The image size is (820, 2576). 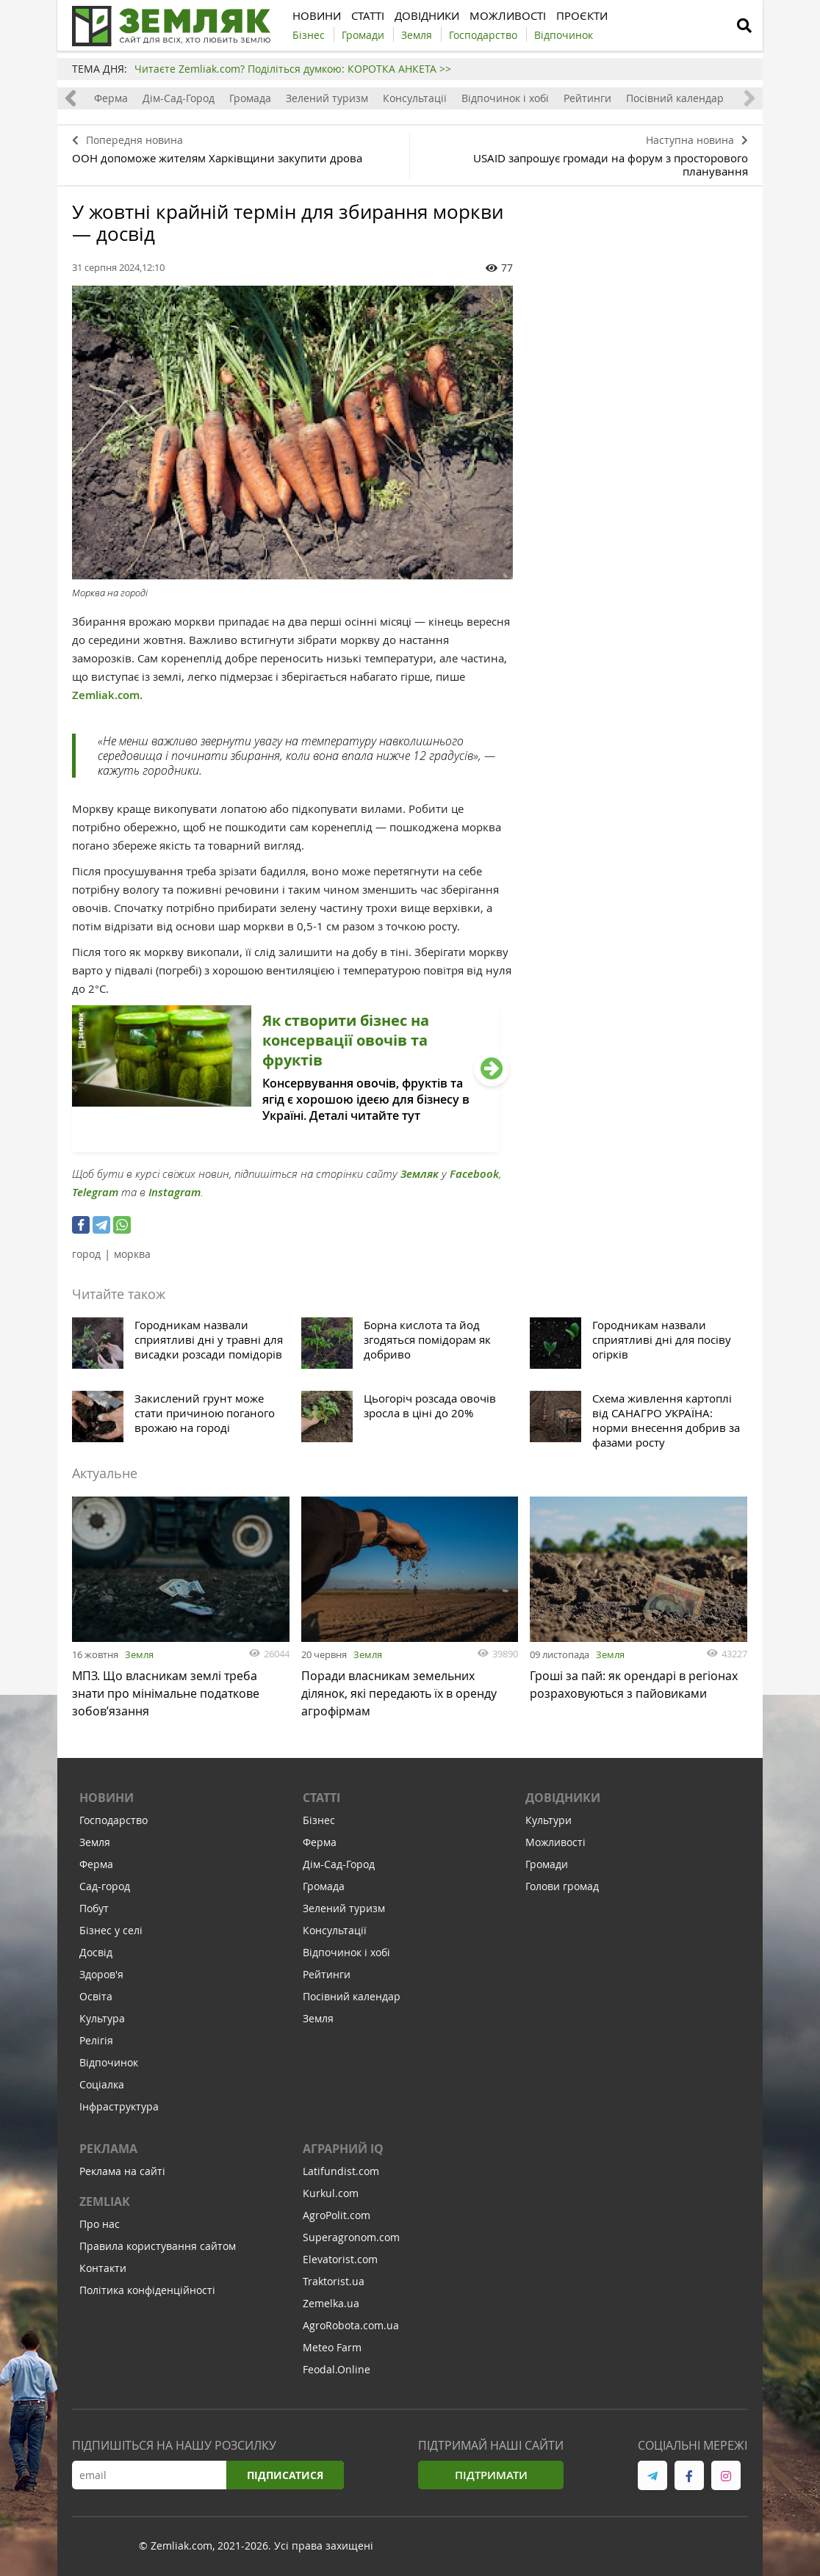 What do you see at coordinates (147, 2290) in the screenshot?
I see `Політика конфіденційності` at bounding box center [147, 2290].